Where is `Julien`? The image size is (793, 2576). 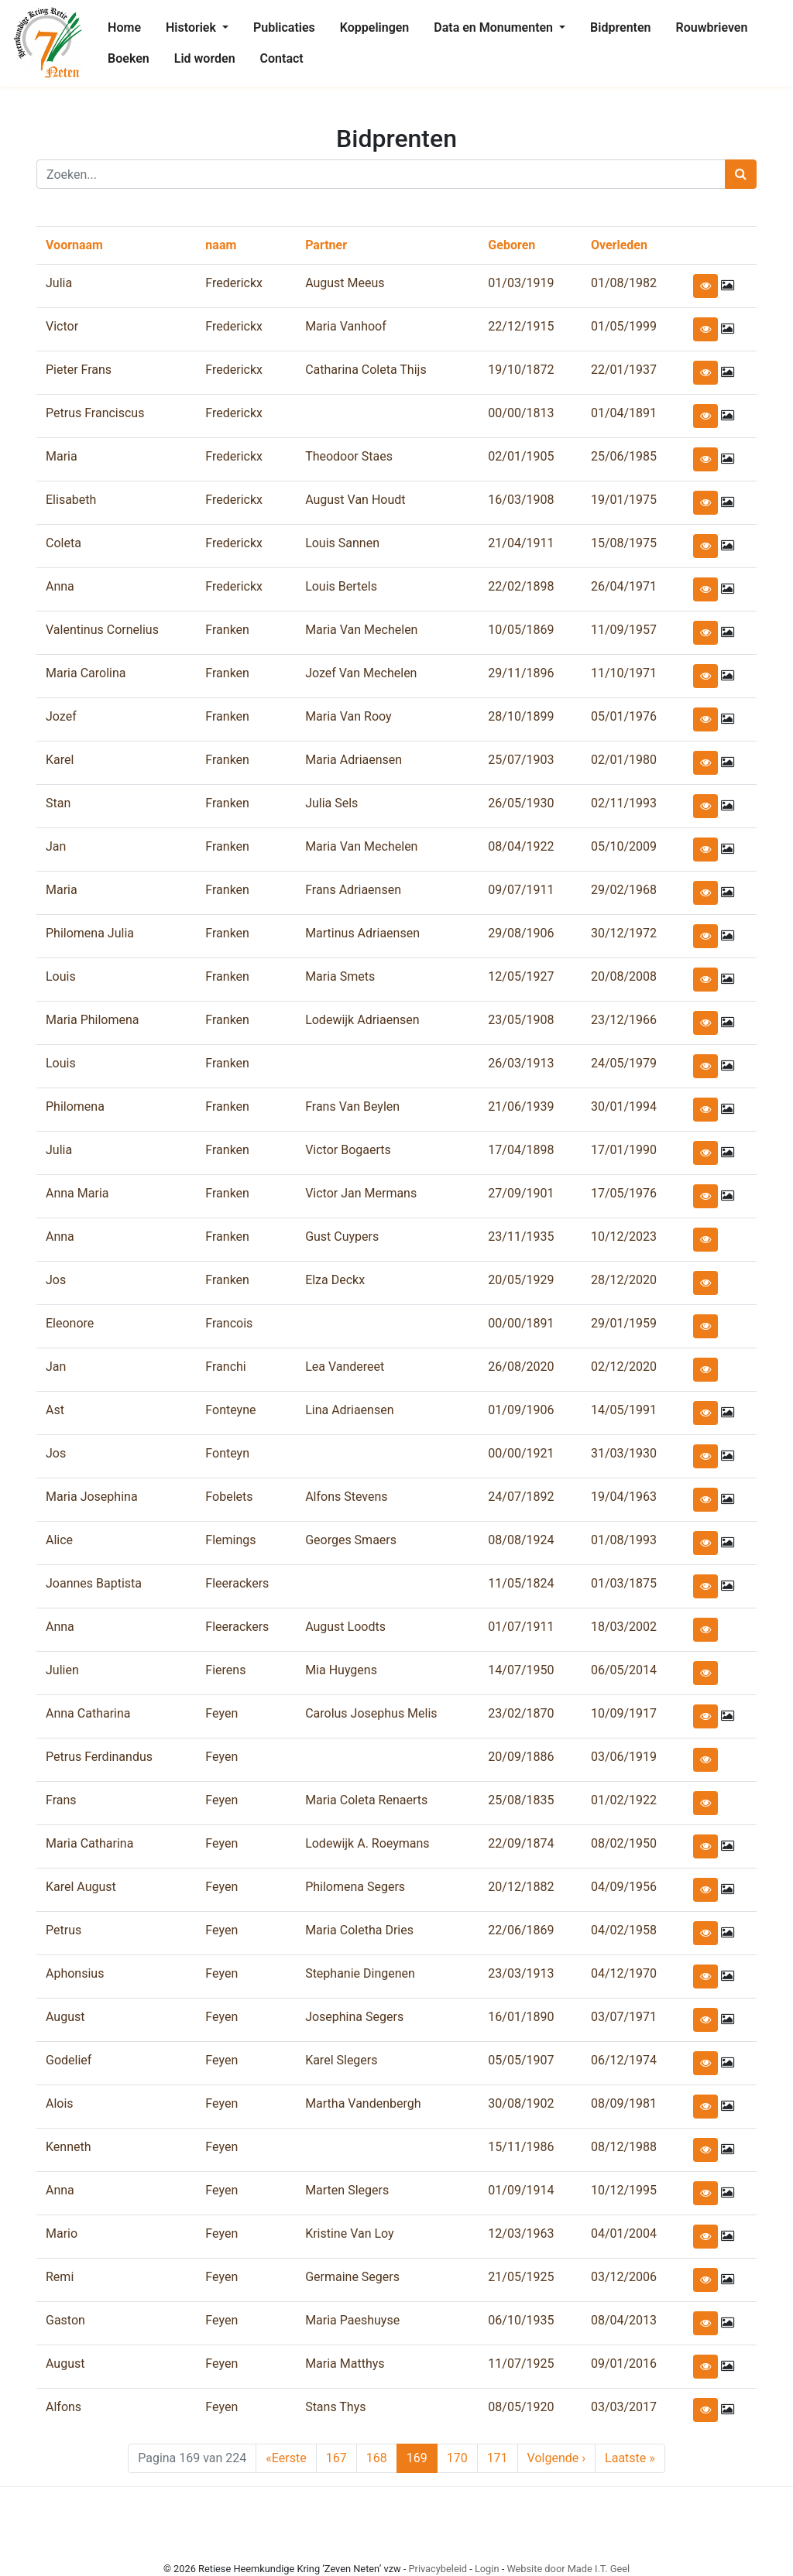
Julien is located at coordinates (62, 1670).